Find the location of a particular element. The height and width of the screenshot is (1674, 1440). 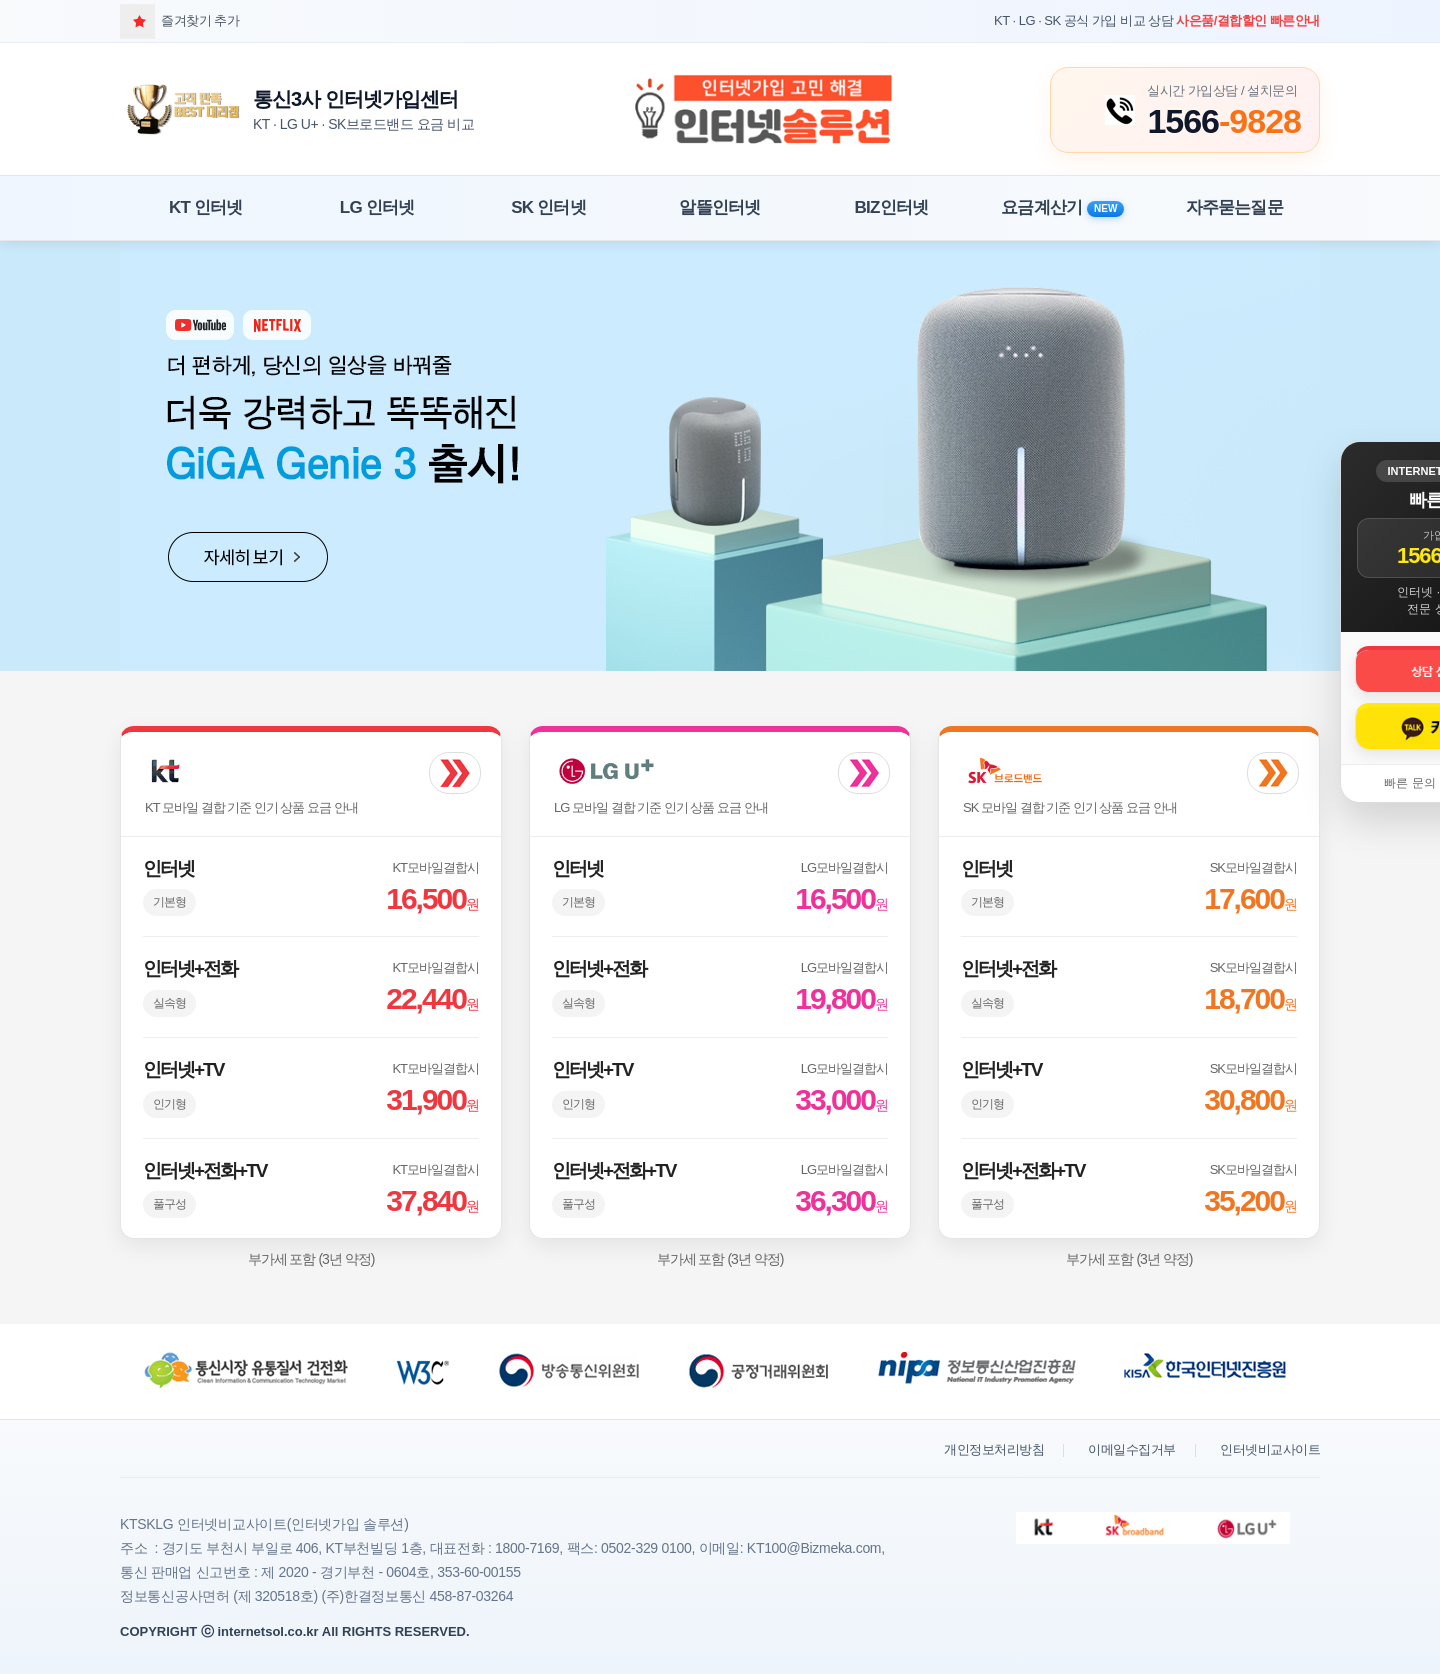

KT 인터넷 is located at coordinates (206, 207).